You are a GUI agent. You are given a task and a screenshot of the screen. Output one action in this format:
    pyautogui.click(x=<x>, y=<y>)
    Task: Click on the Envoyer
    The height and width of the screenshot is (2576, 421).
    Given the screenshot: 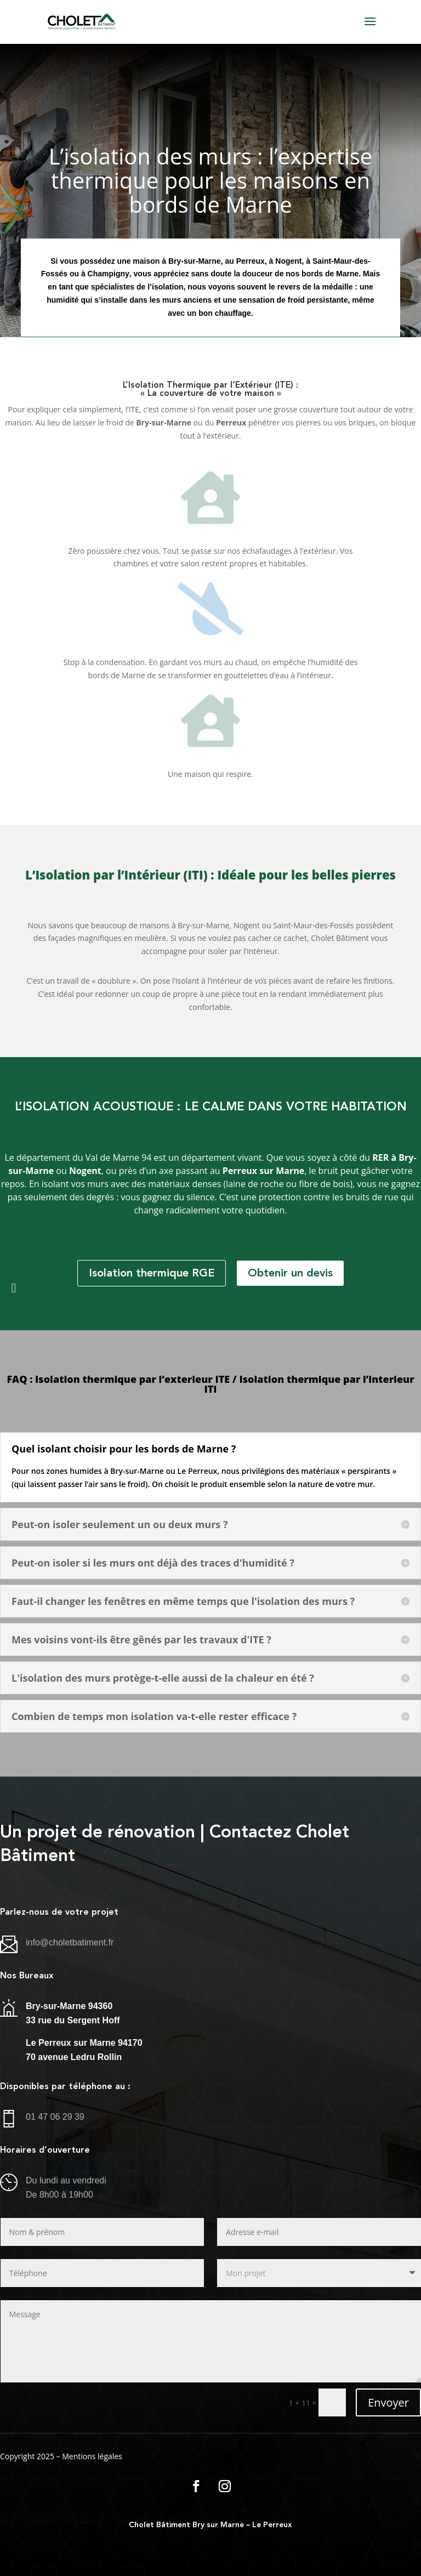 What is the action you would take?
    pyautogui.click(x=388, y=2402)
    